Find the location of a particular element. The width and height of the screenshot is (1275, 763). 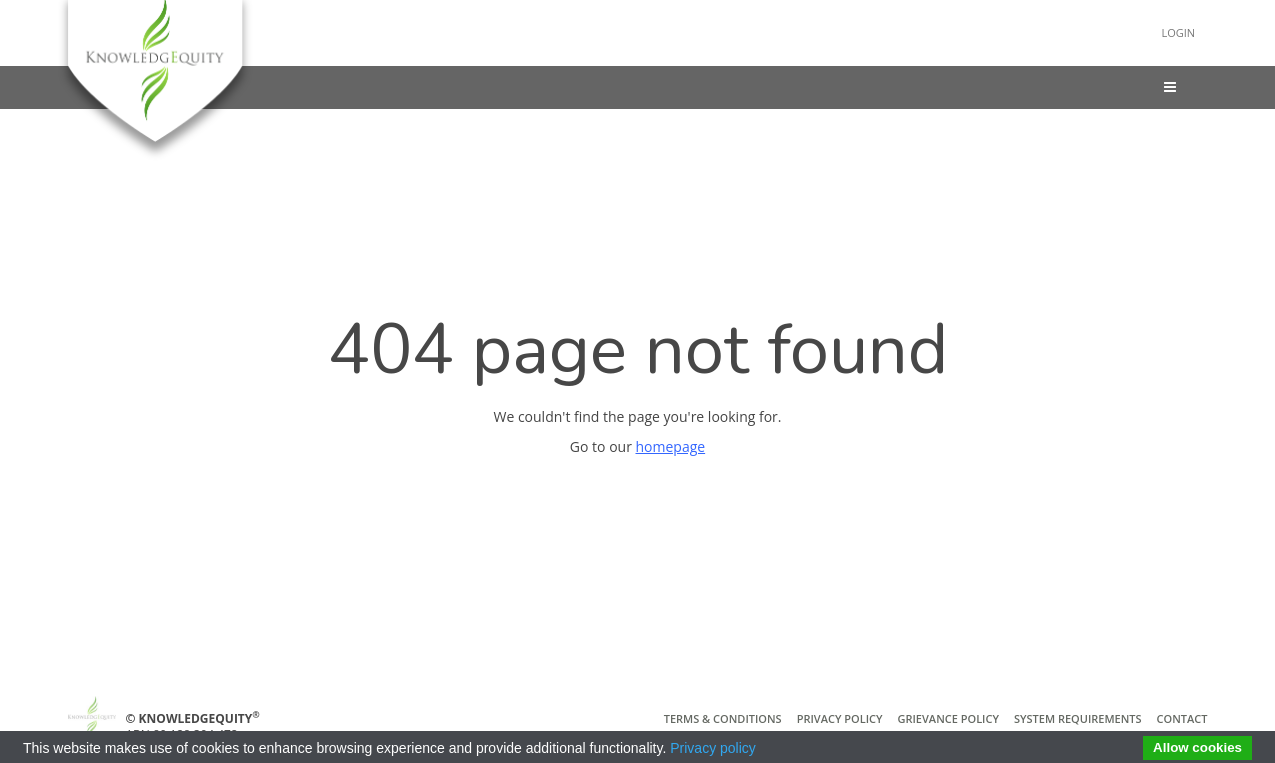

Terms & Conditions is located at coordinates (723, 718).